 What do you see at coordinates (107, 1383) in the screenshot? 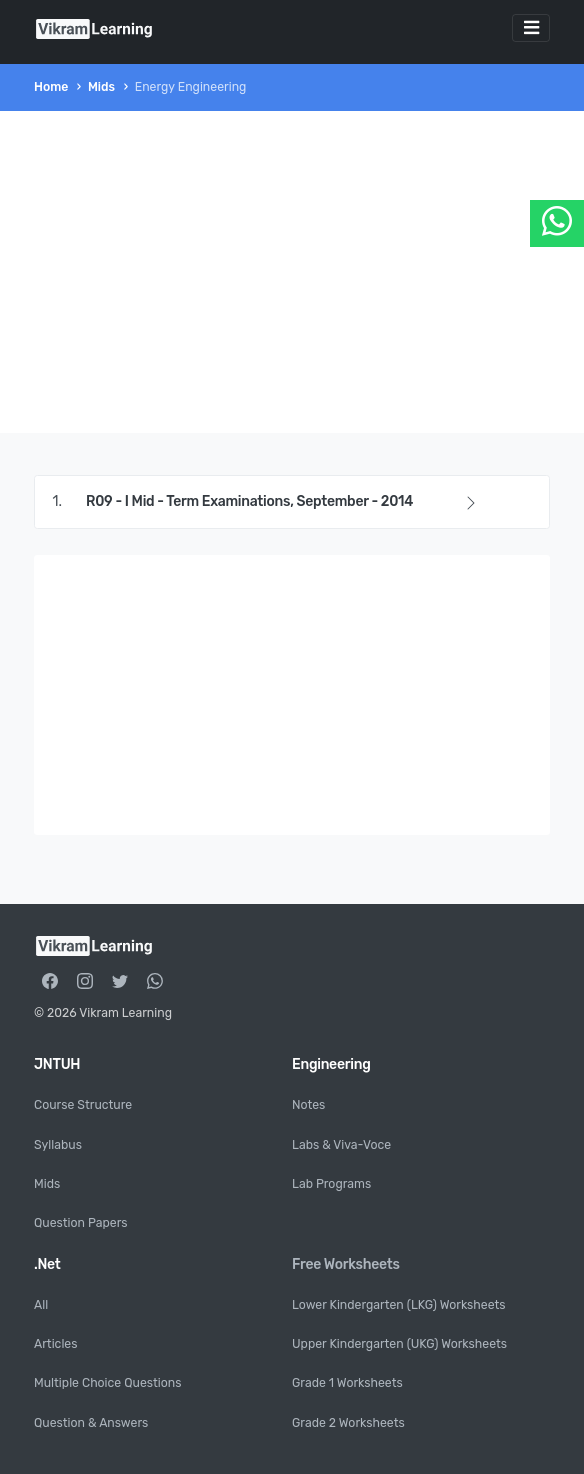
I see `Multiple Choice Questions` at bounding box center [107, 1383].